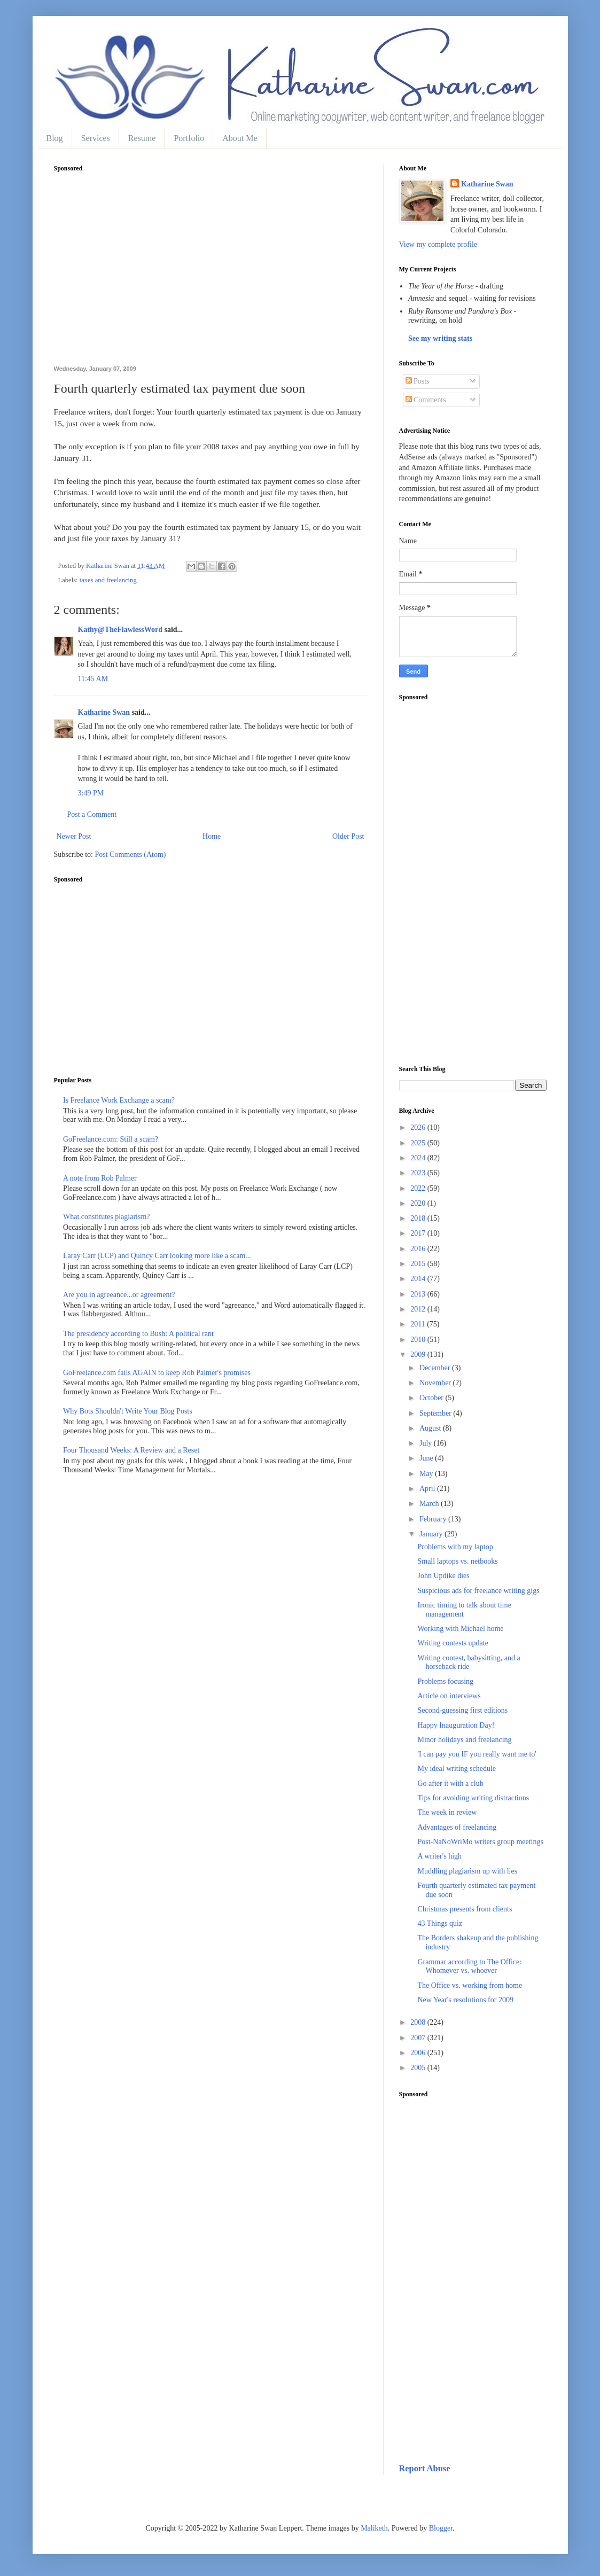 This screenshot has width=600, height=2576. Describe the element at coordinates (468, 1662) in the screenshot. I see `Writing contest, babysitting, and a horseback ride` at that location.